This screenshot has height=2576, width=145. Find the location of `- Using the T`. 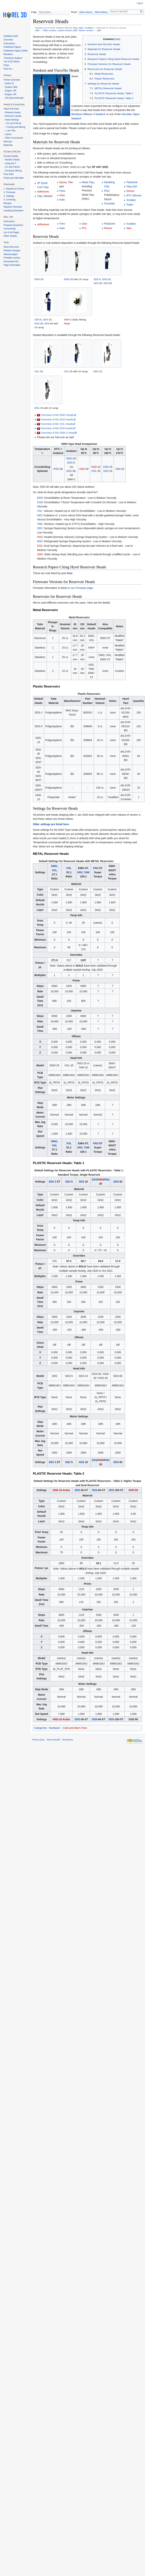

- Using the T is located at coordinates (10, 163).